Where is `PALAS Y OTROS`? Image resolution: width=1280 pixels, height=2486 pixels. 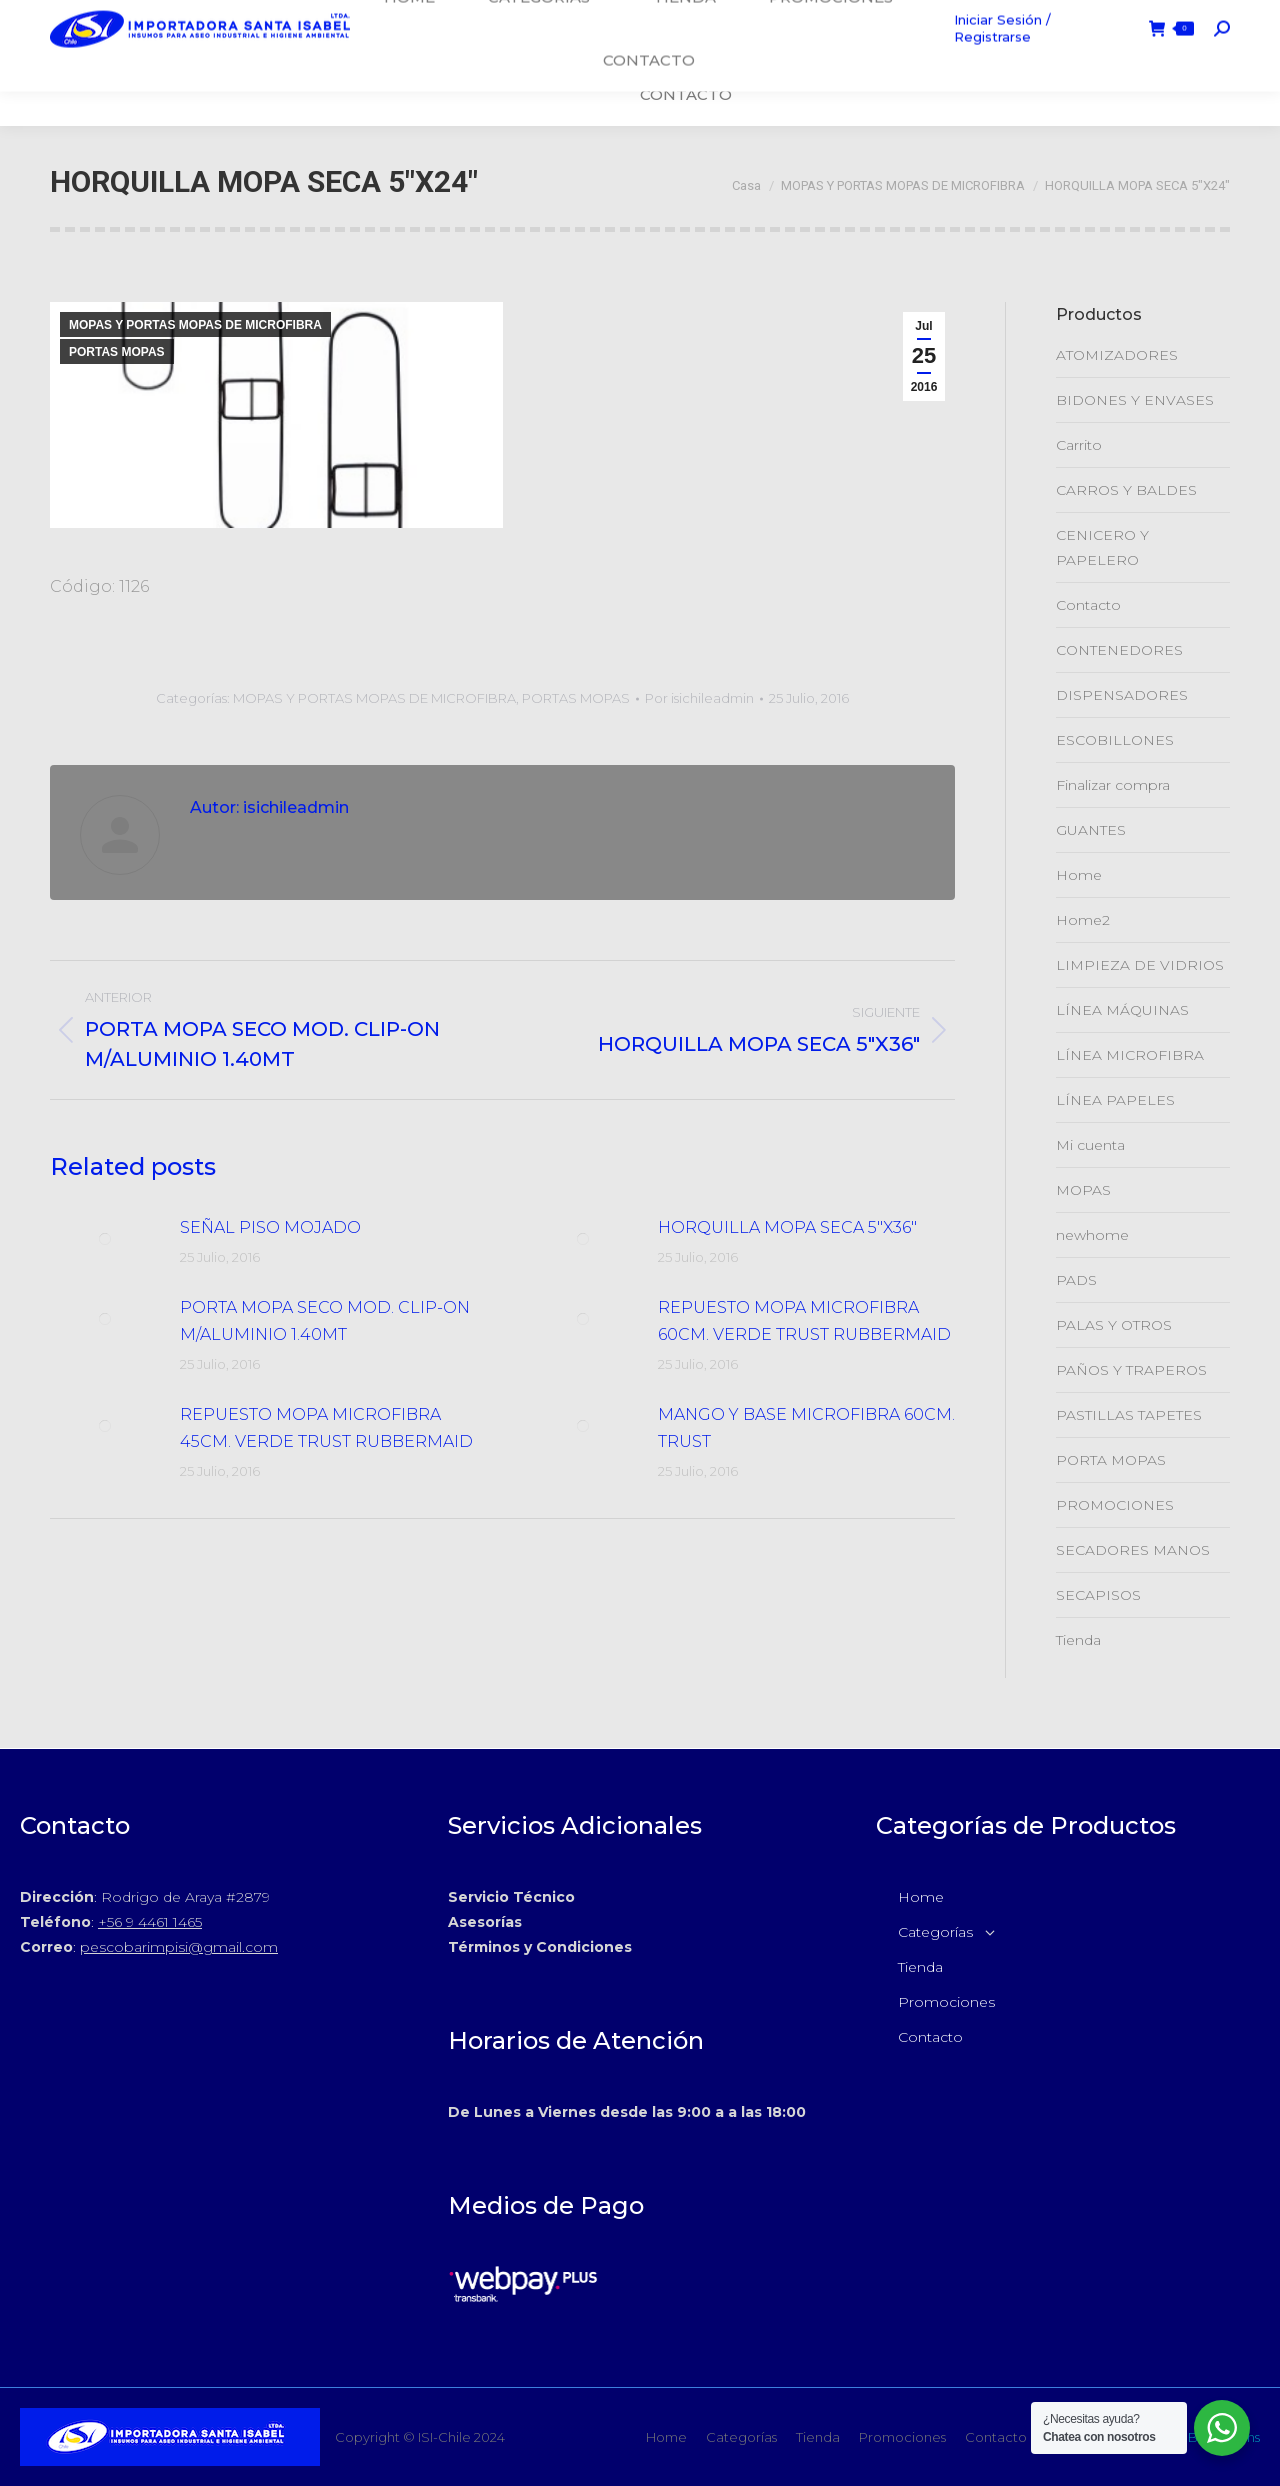 PALAS Y OTROS is located at coordinates (1114, 1325).